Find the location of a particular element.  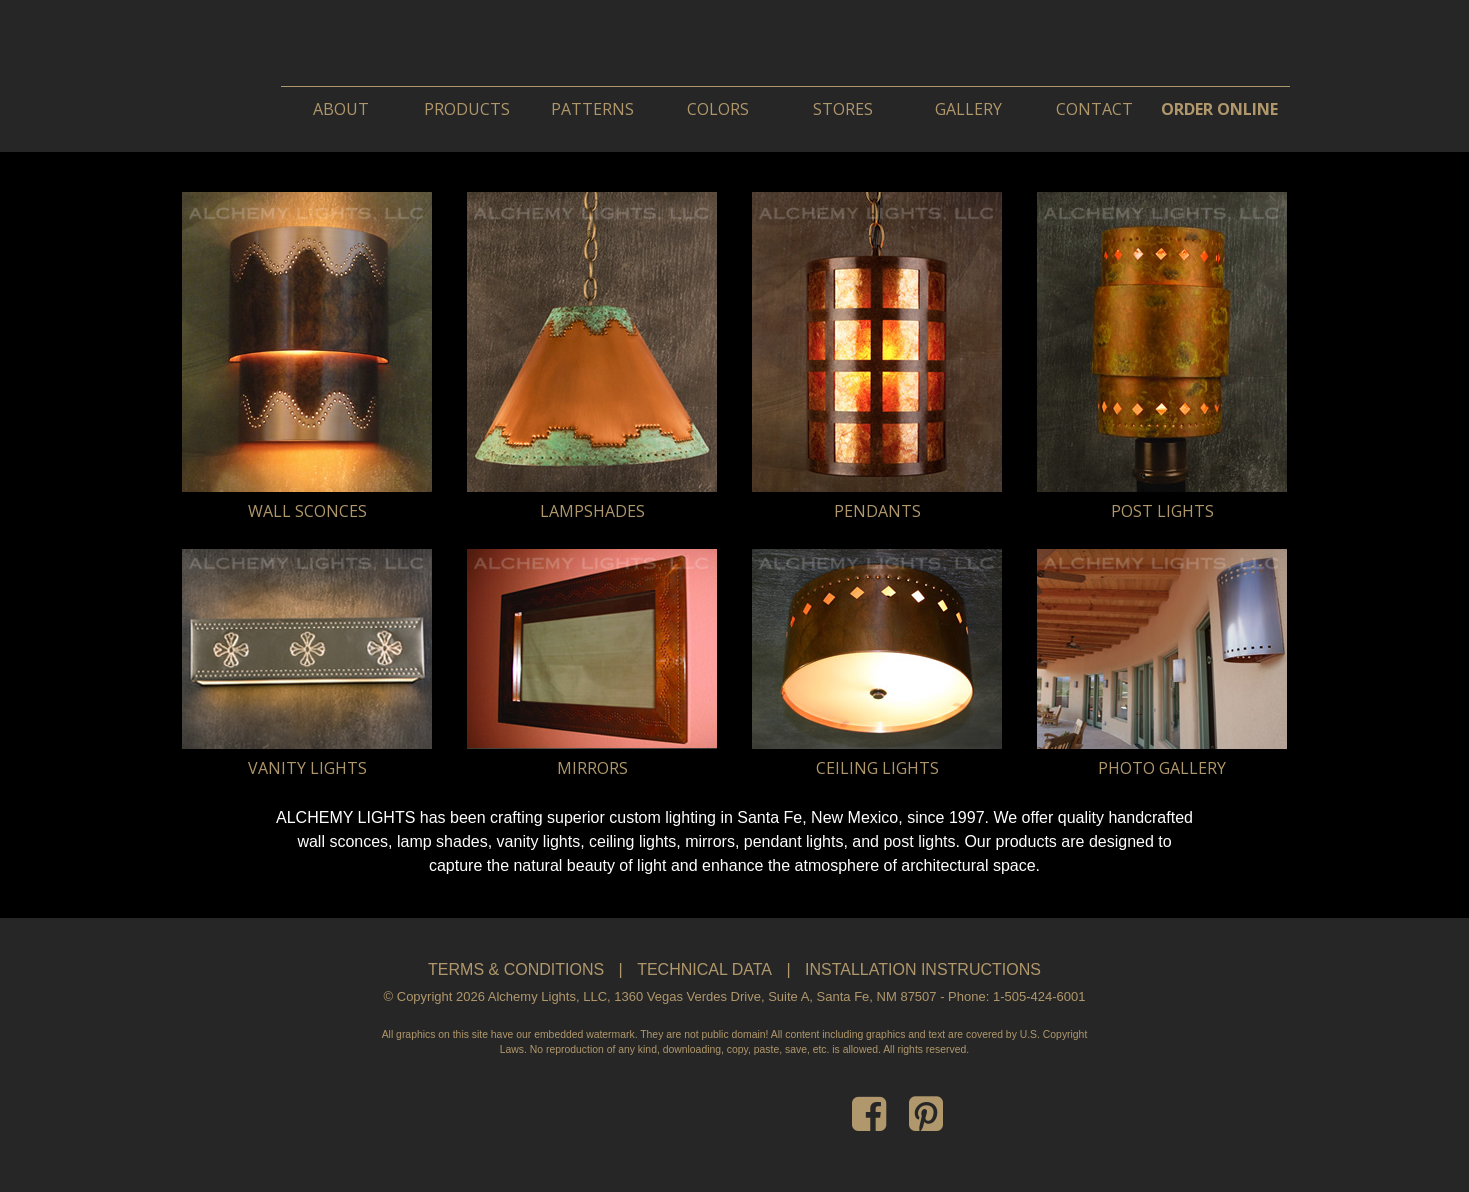

Gallery is located at coordinates (968, 109).